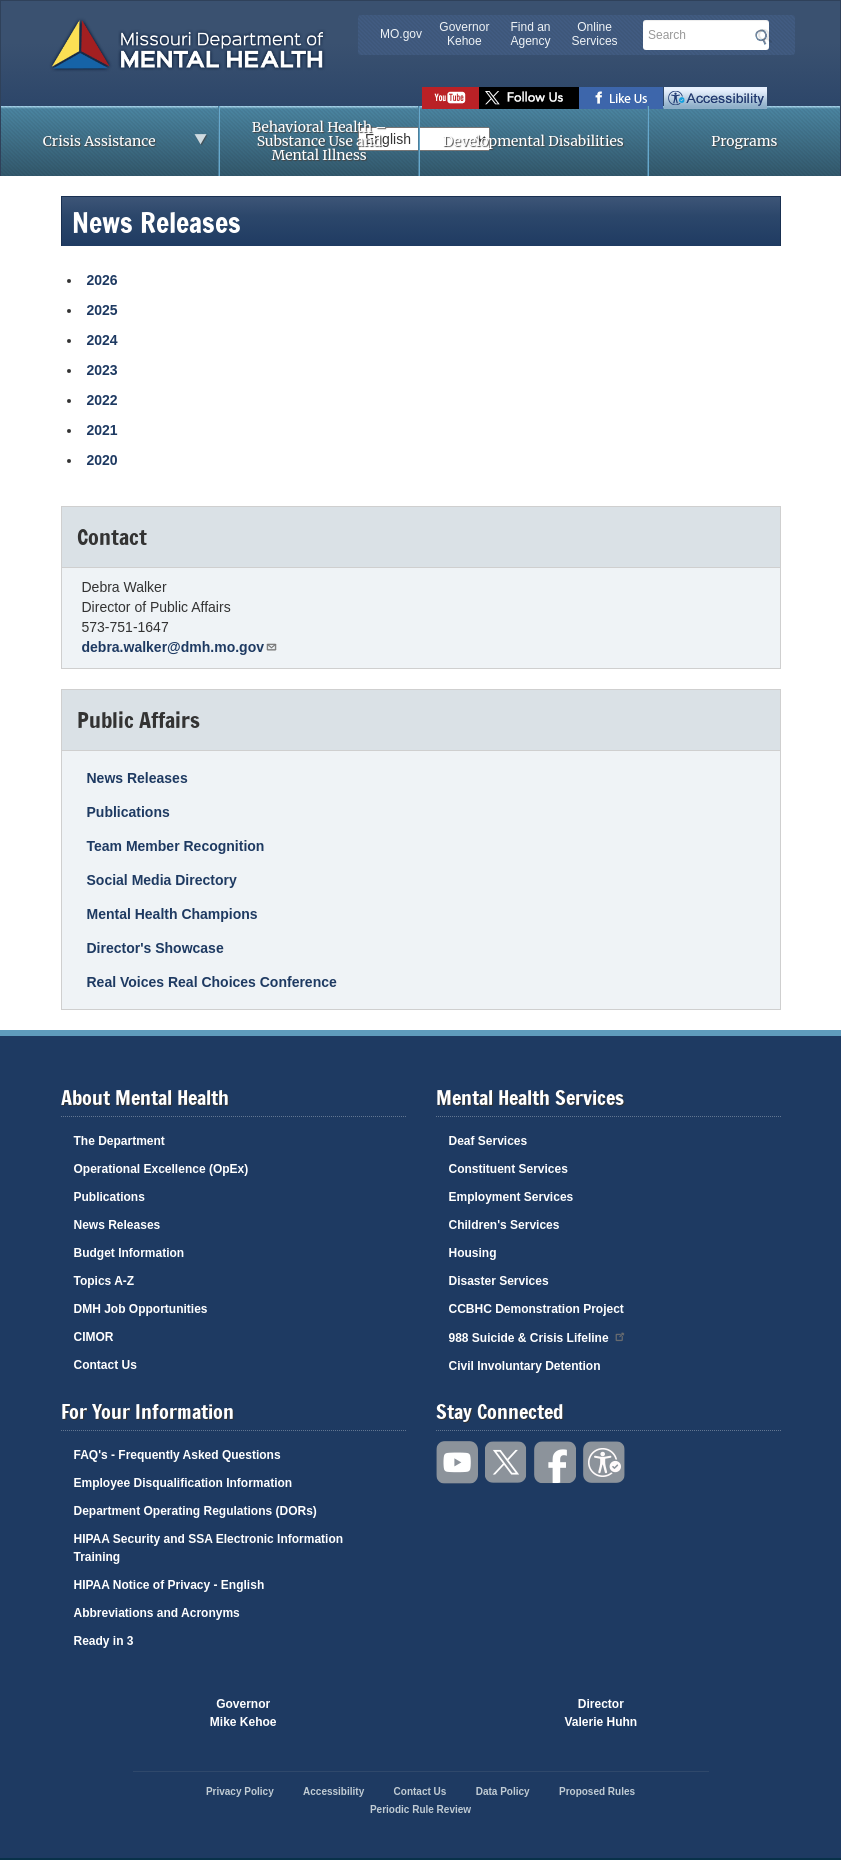  What do you see at coordinates (94, 1337) in the screenshot?
I see `CIMOR` at bounding box center [94, 1337].